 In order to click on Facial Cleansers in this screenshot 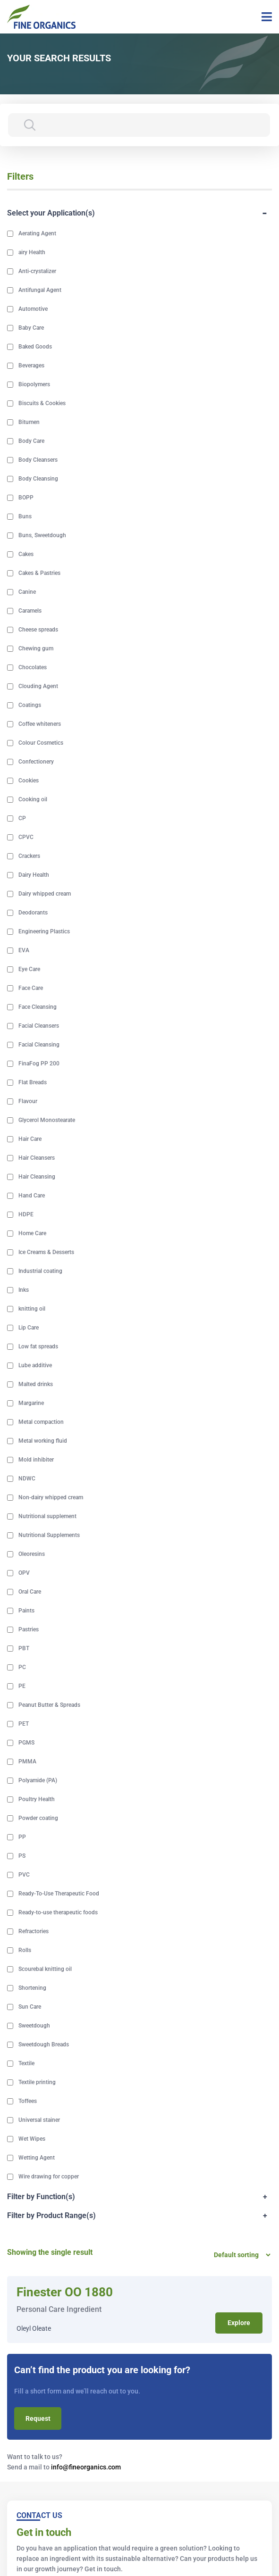, I will do `click(38, 1025)`.